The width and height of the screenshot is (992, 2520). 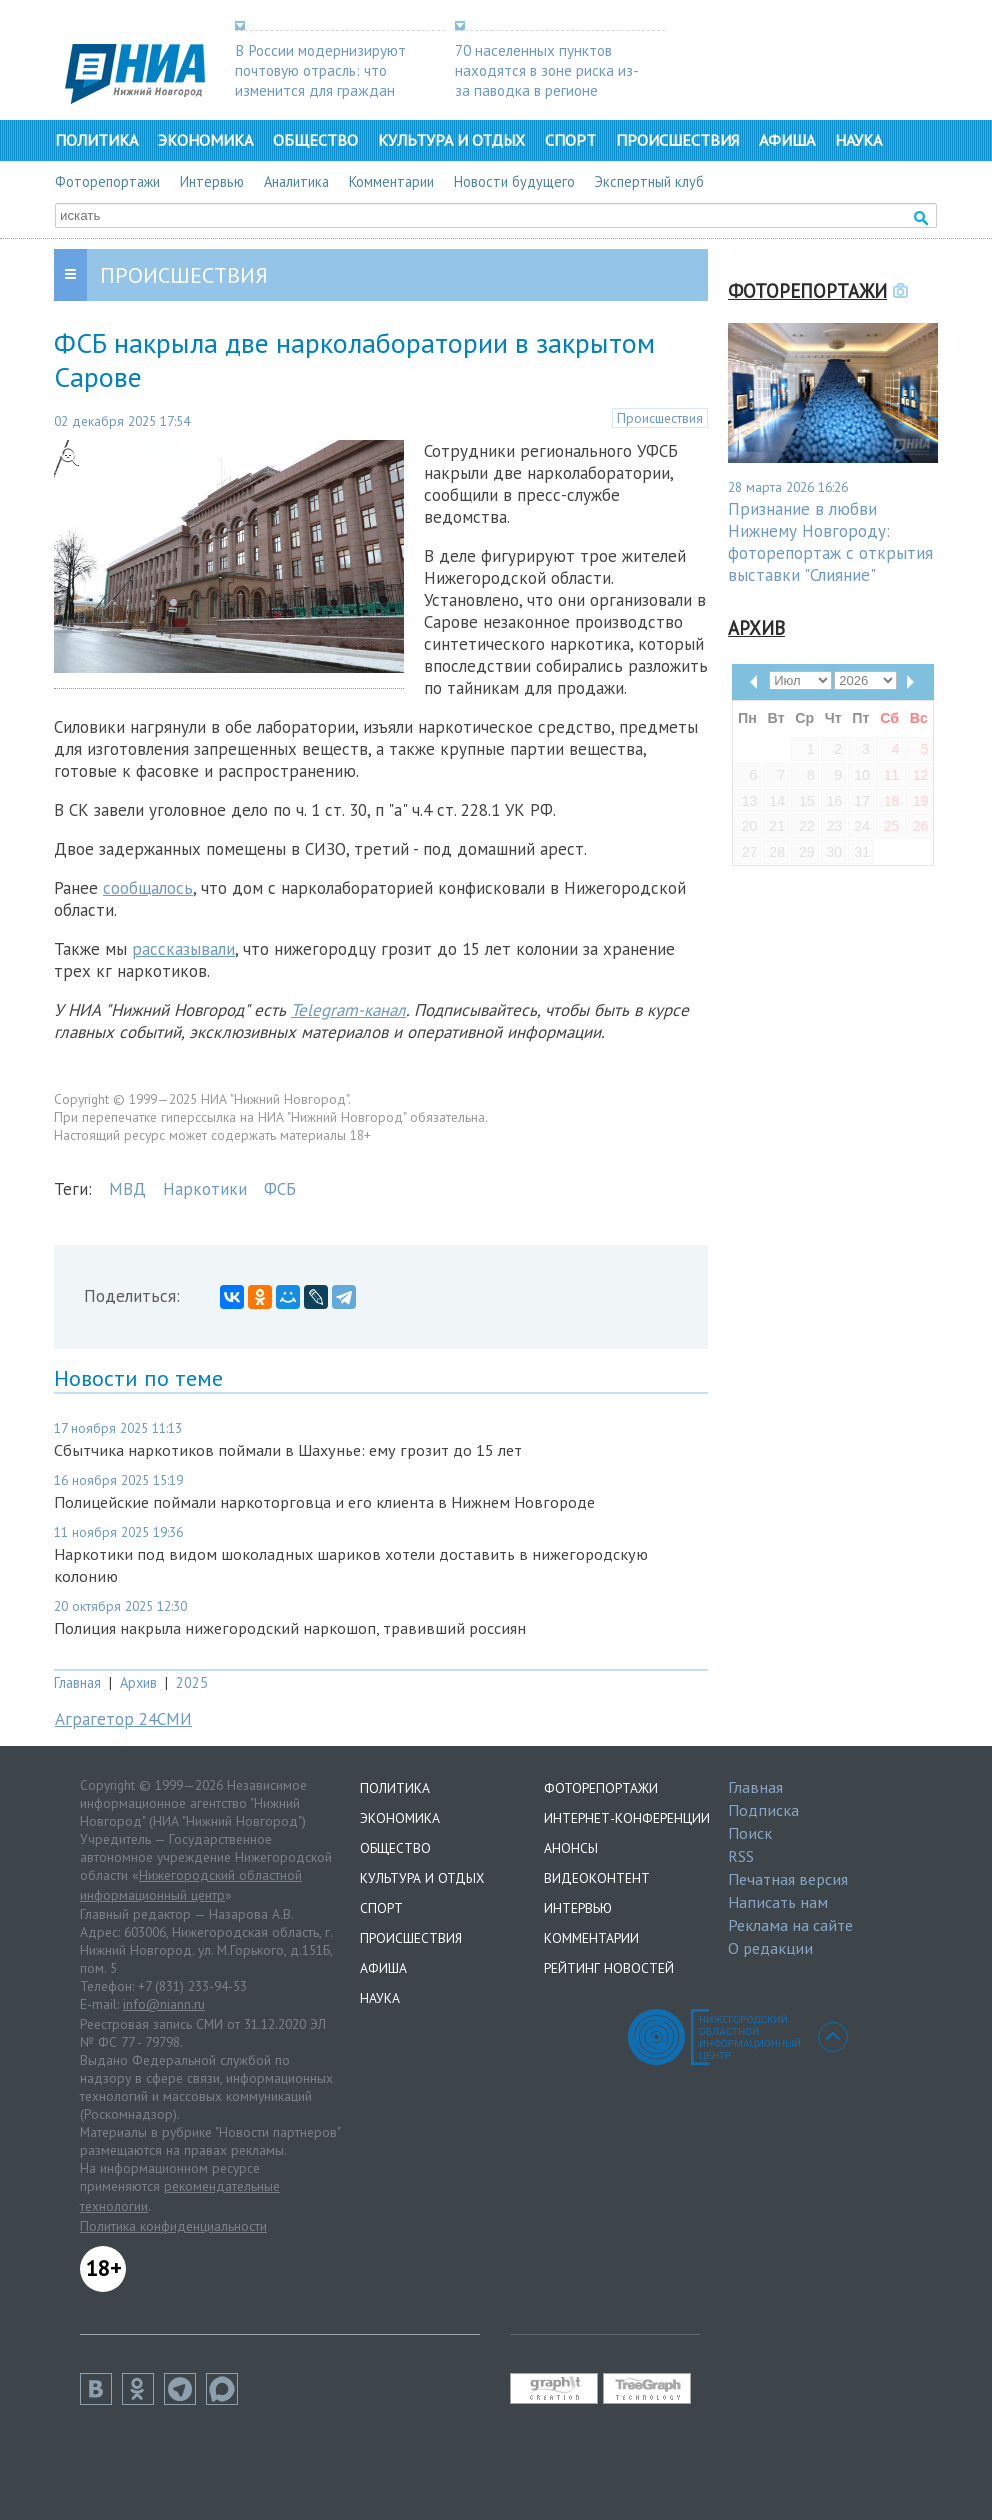 I want to click on Печатная версия, so click(x=788, y=1879).